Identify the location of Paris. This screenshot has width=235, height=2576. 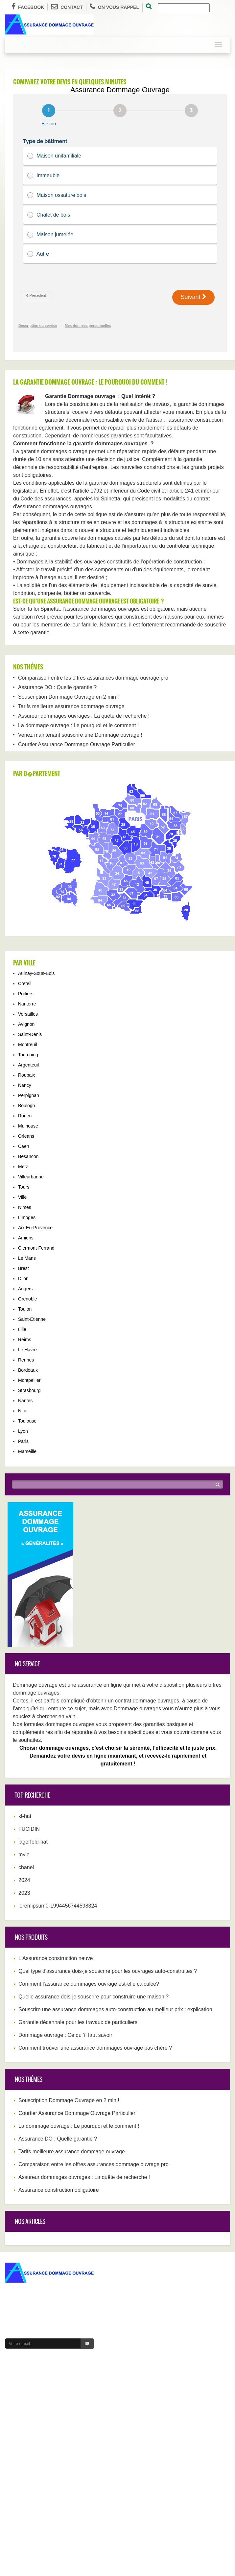
(23, 1441).